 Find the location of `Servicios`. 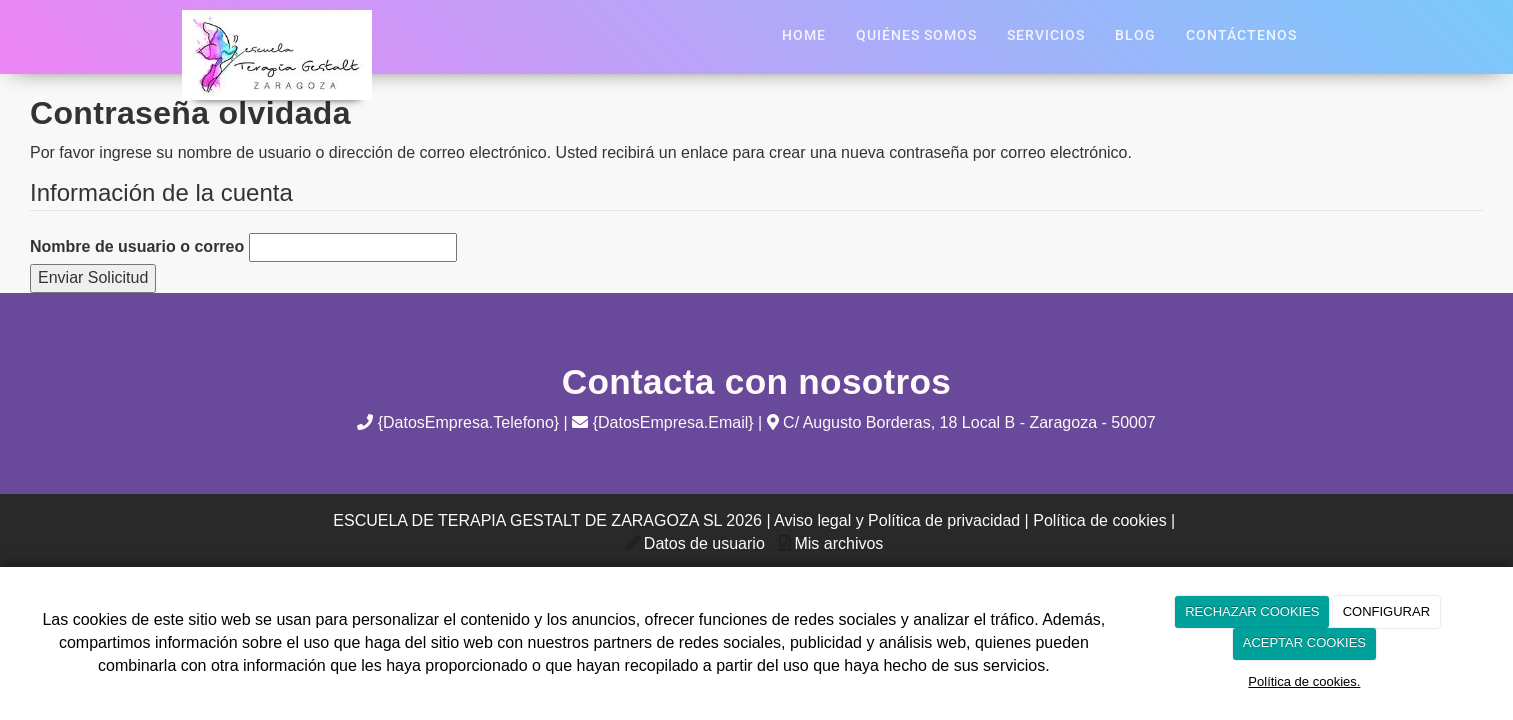

Servicios is located at coordinates (1046, 35).